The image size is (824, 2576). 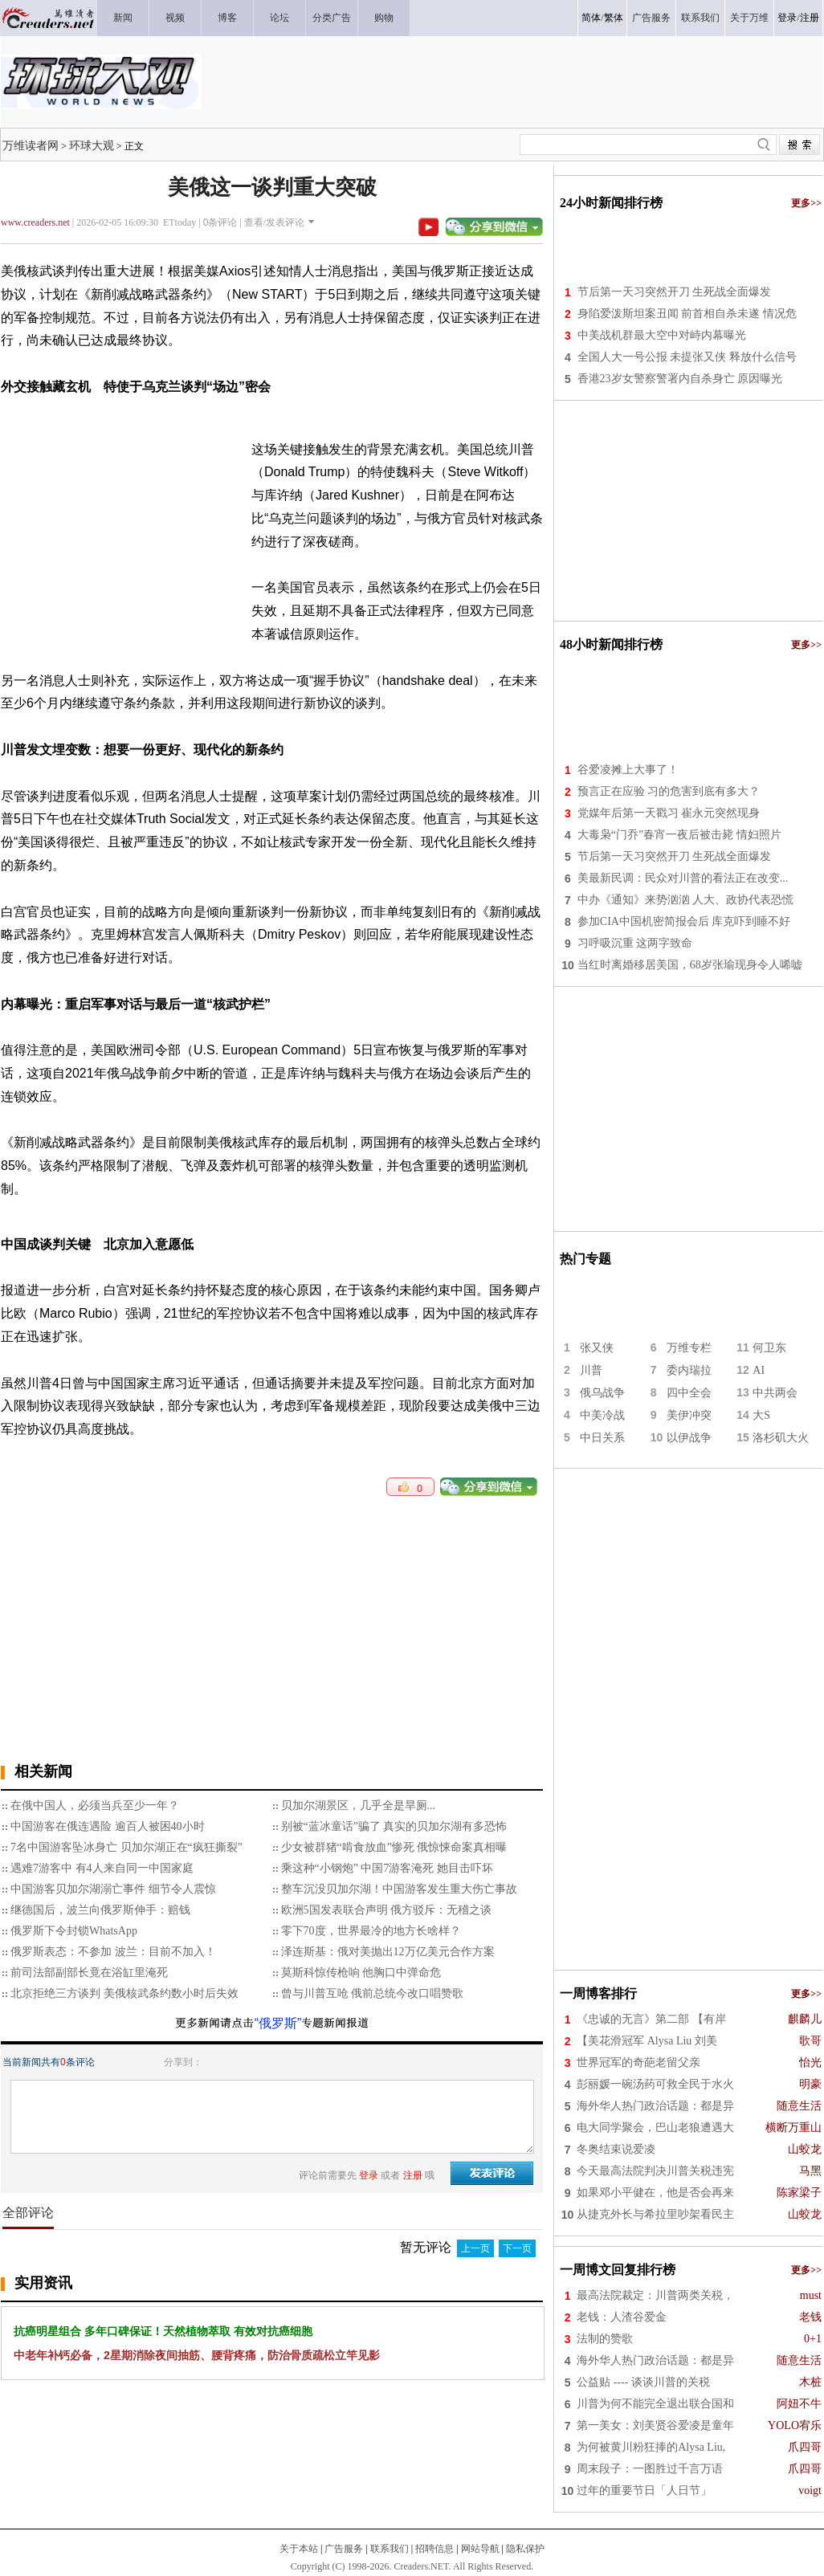 I want to click on 习呼吸沉重 这两字致命, so click(x=635, y=943).